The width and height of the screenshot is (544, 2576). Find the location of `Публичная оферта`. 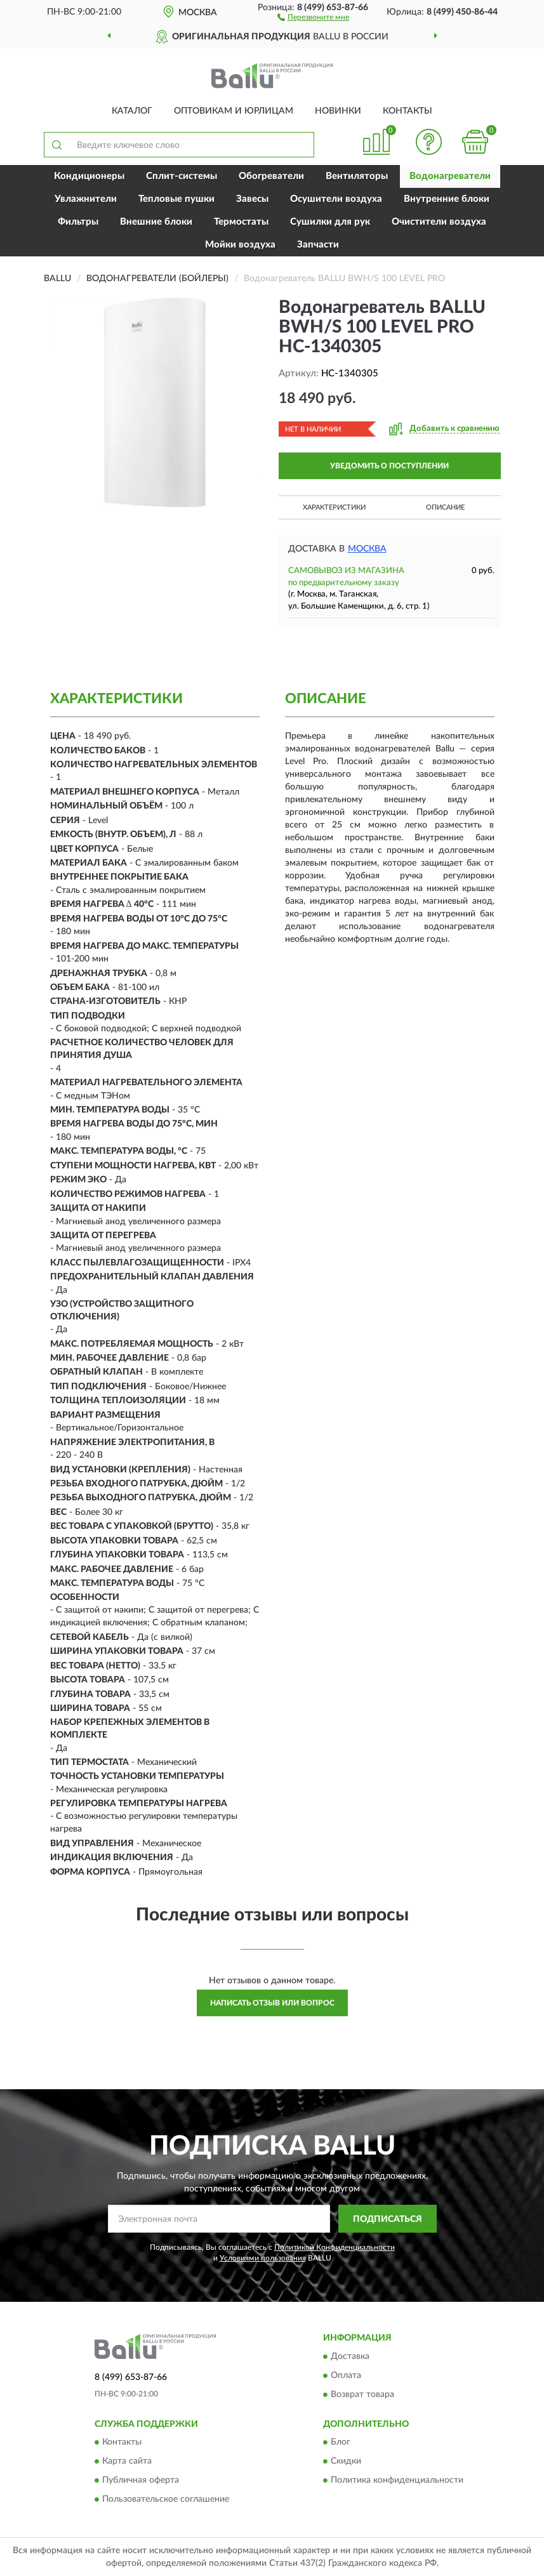

Публичная оферта is located at coordinates (140, 2480).